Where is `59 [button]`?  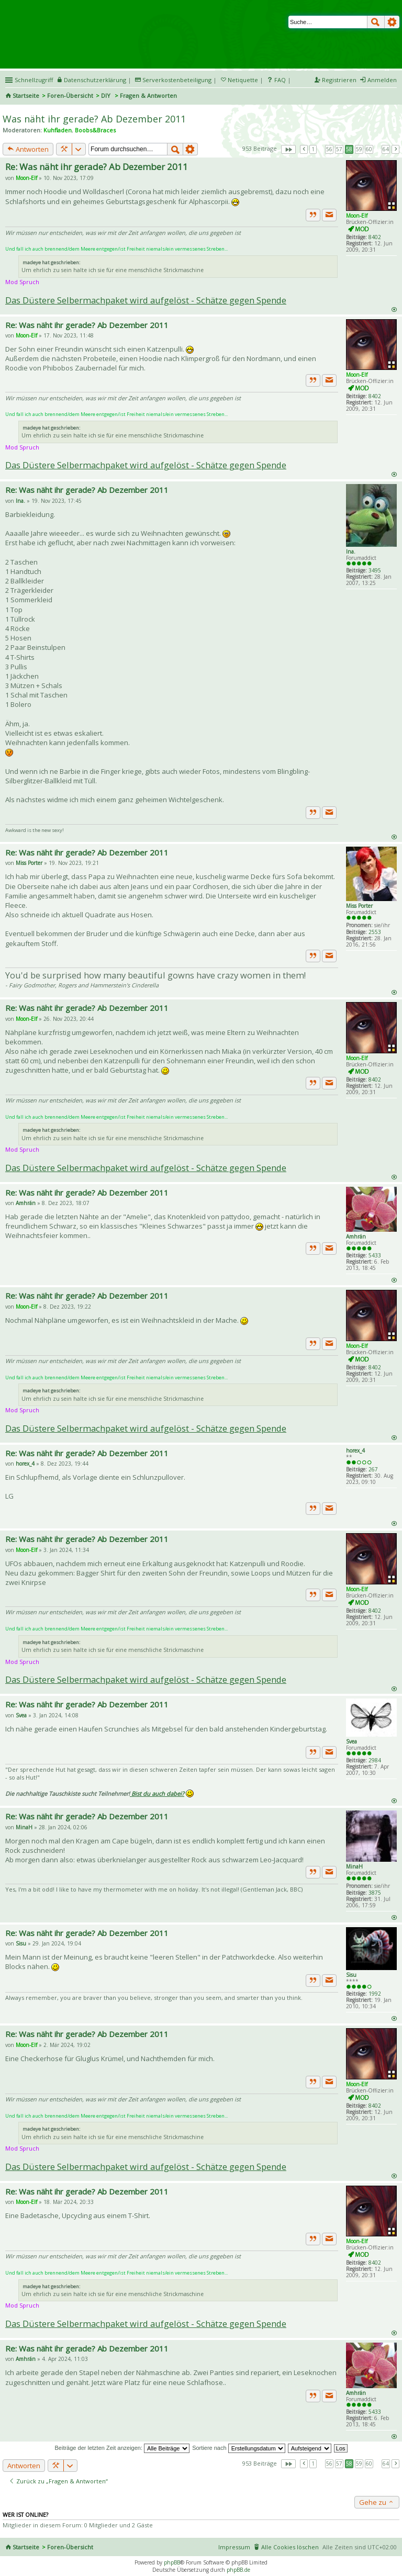 59 [button] is located at coordinates (359, 149).